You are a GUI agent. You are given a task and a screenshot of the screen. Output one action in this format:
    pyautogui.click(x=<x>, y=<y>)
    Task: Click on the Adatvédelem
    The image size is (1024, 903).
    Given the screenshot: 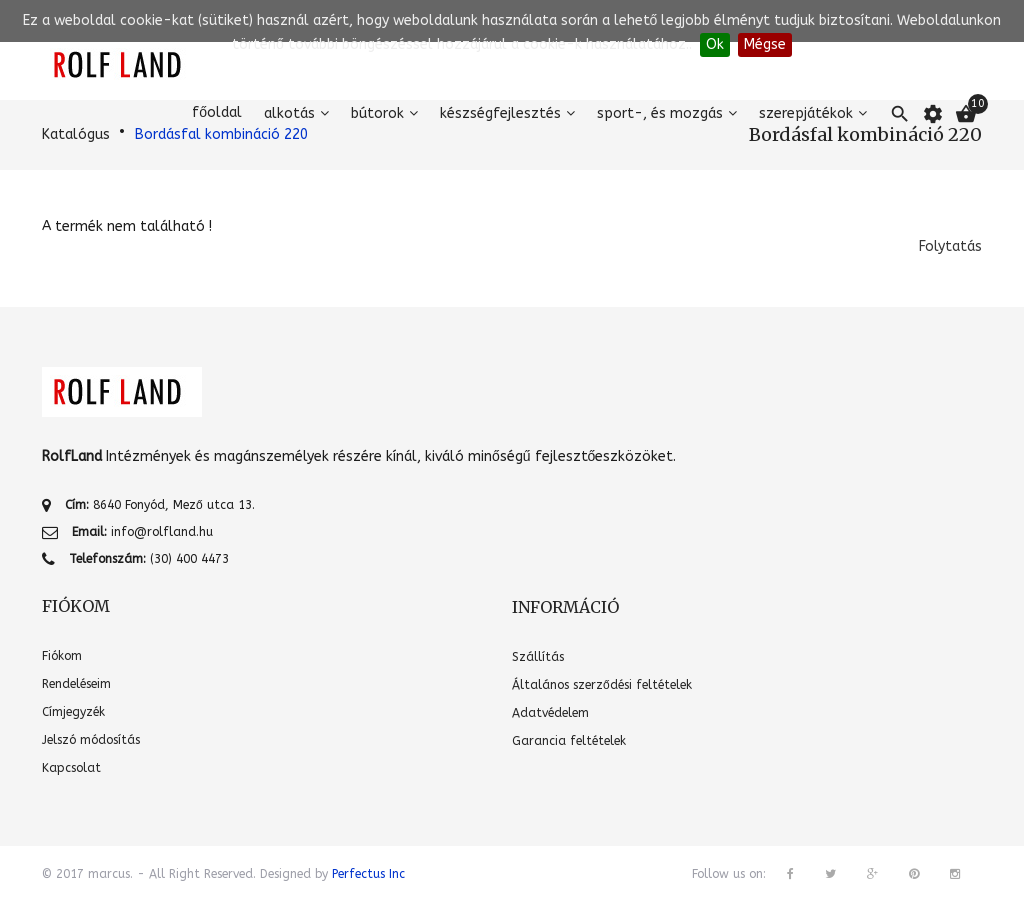 What is the action you would take?
    pyautogui.click(x=550, y=713)
    